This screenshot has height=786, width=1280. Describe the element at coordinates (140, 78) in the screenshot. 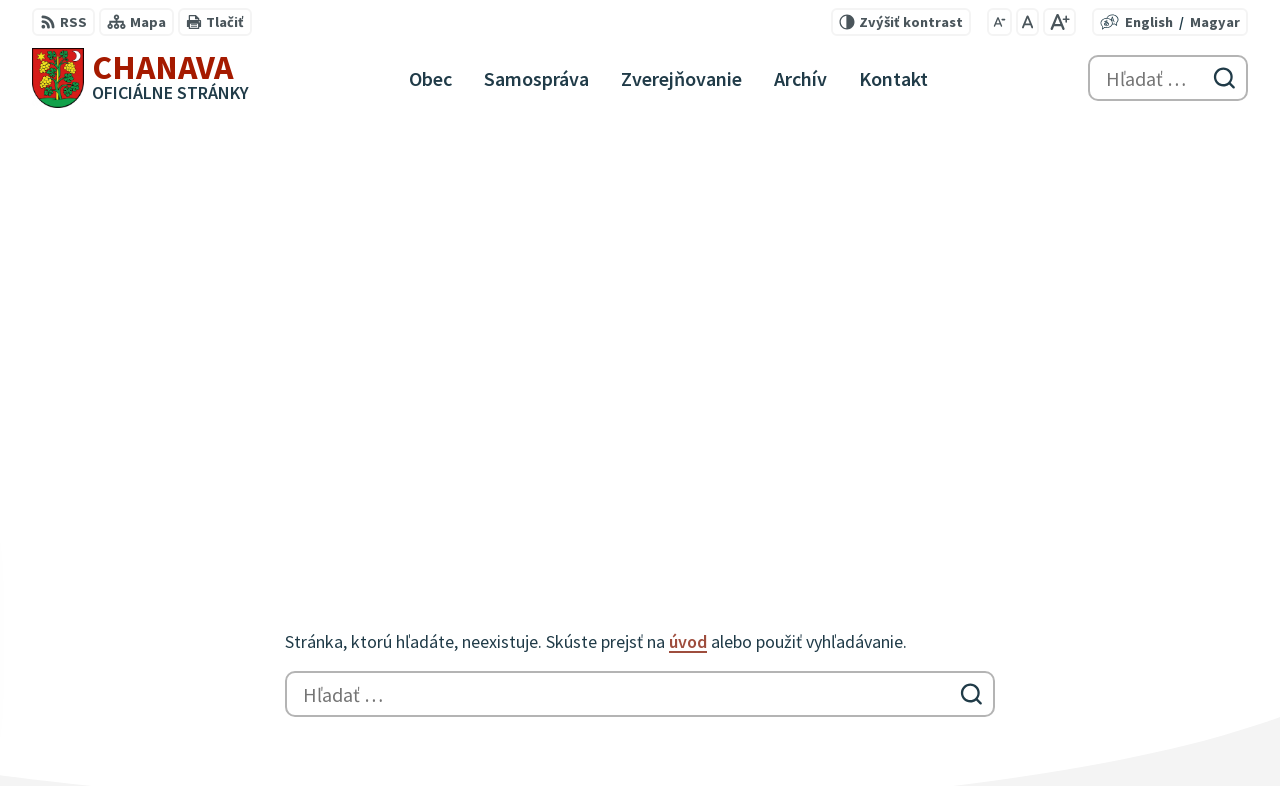

I see `[Logo Chanava, prejsť na domovskú stránku.]` at that location.